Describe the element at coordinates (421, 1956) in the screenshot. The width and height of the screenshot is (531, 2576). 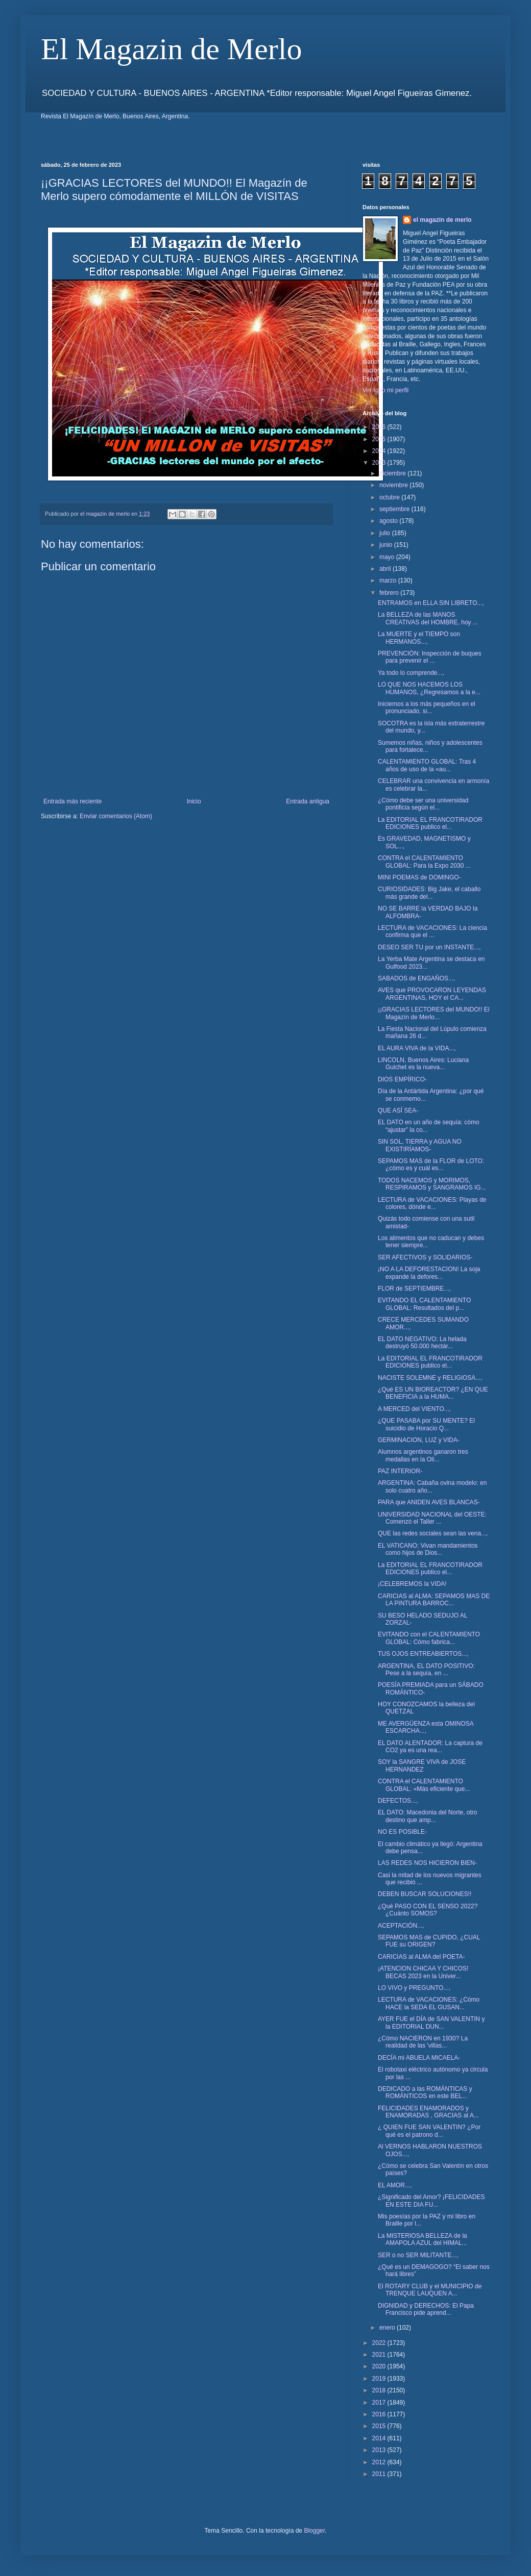
I see `CARICIAS al ALMA del POETA-` at that location.